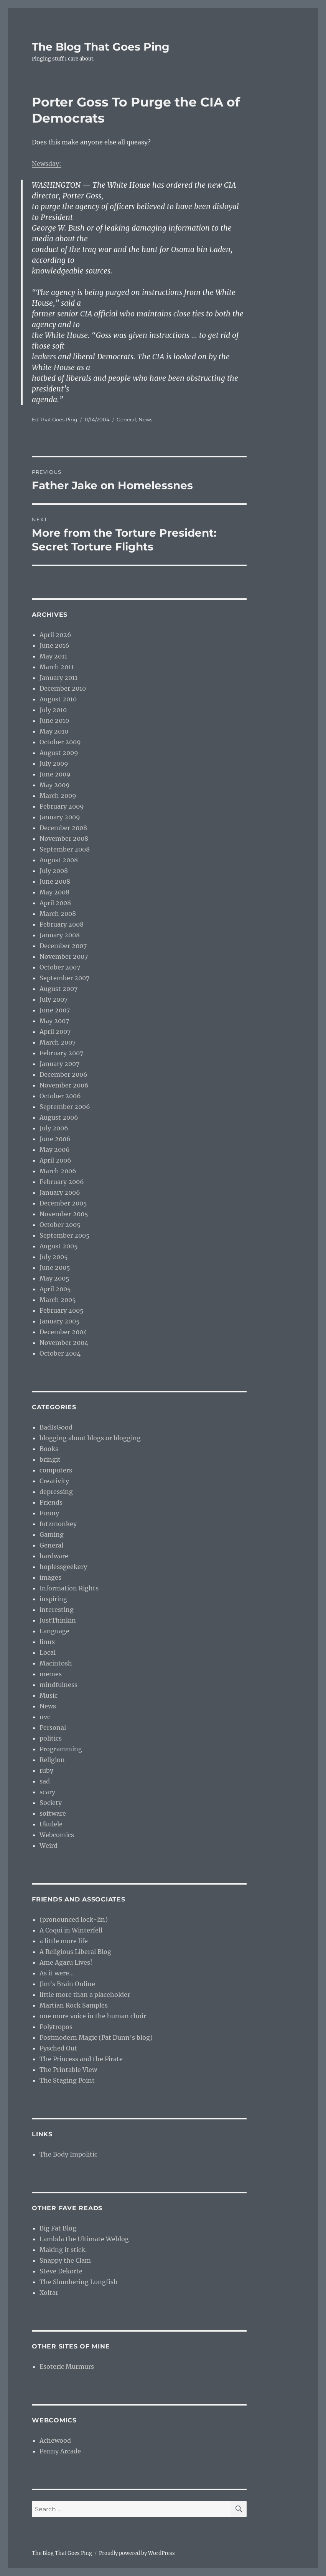 This screenshot has height=2576, width=326. What do you see at coordinates (61, 1749) in the screenshot?
I see `Programming` at bounding box center [61, 1749].